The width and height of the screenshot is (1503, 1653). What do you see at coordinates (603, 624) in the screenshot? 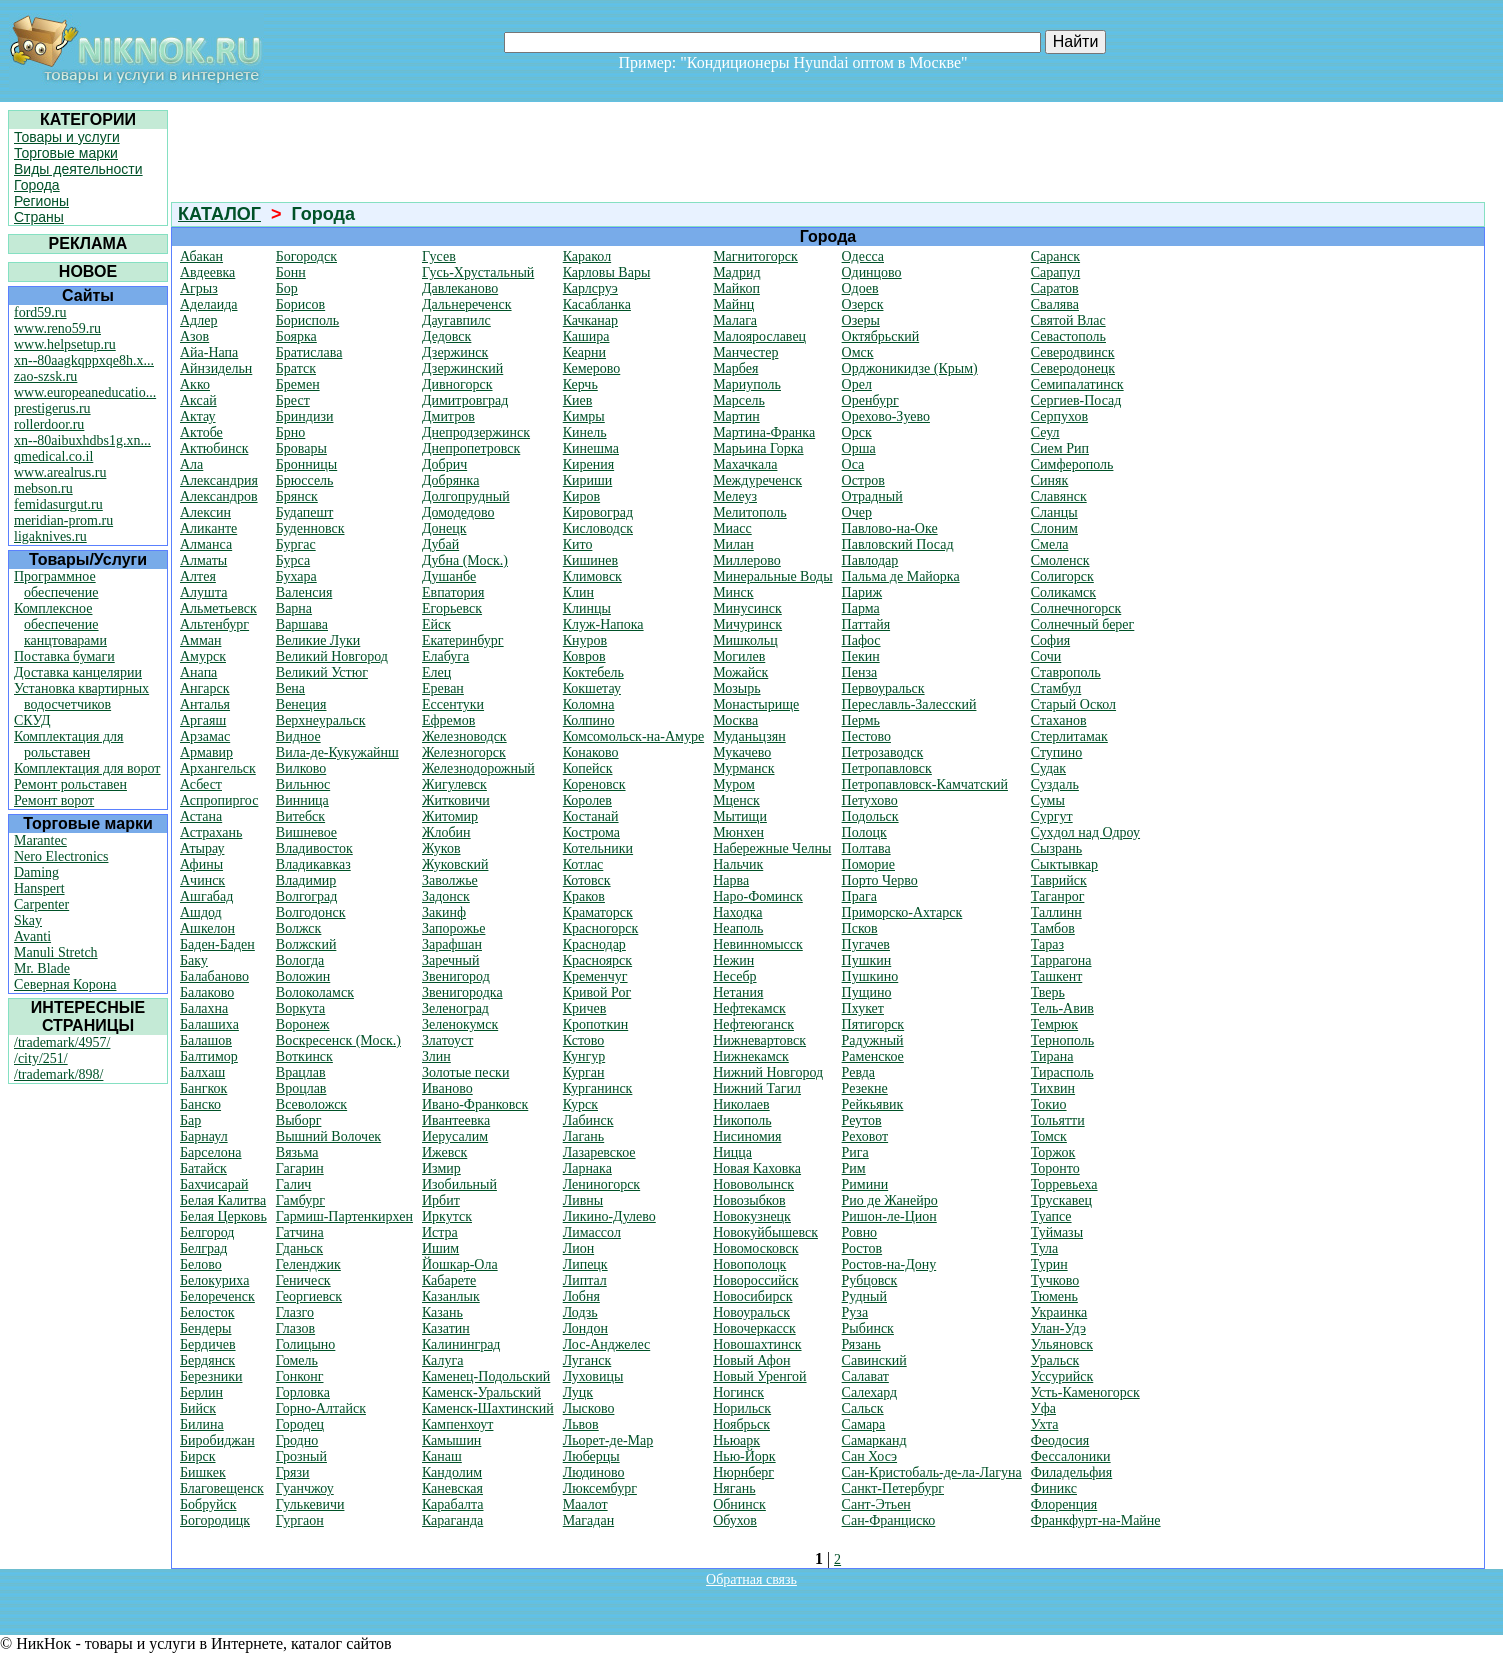
I see `Клуж-Напока` at bounding box center [603, 624].